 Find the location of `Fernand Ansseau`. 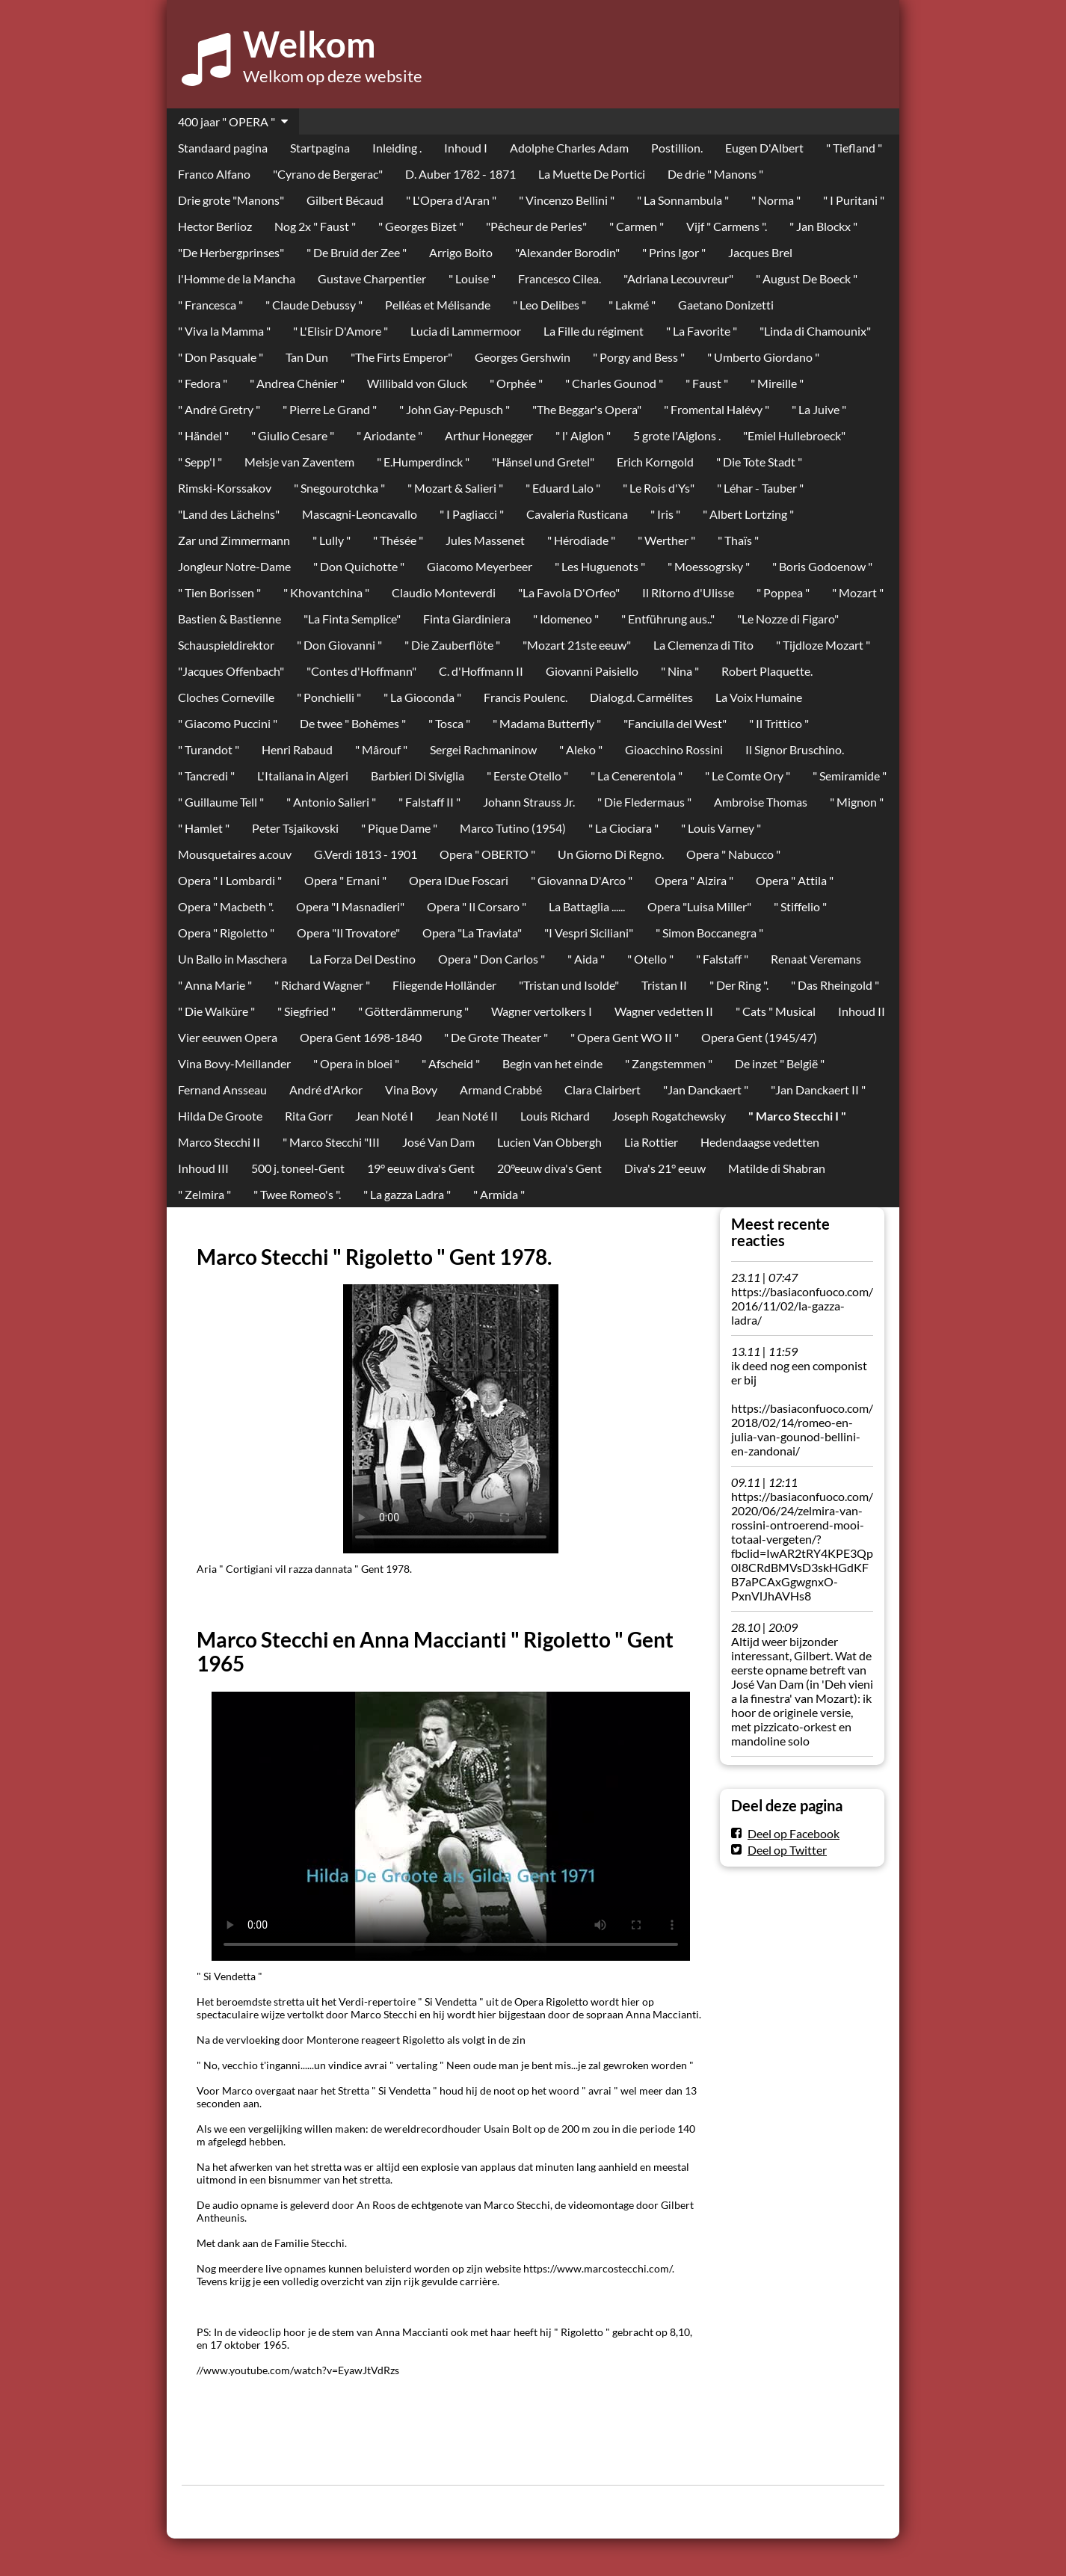

Fernand Ansseau is located at coordinates (222, 1089).